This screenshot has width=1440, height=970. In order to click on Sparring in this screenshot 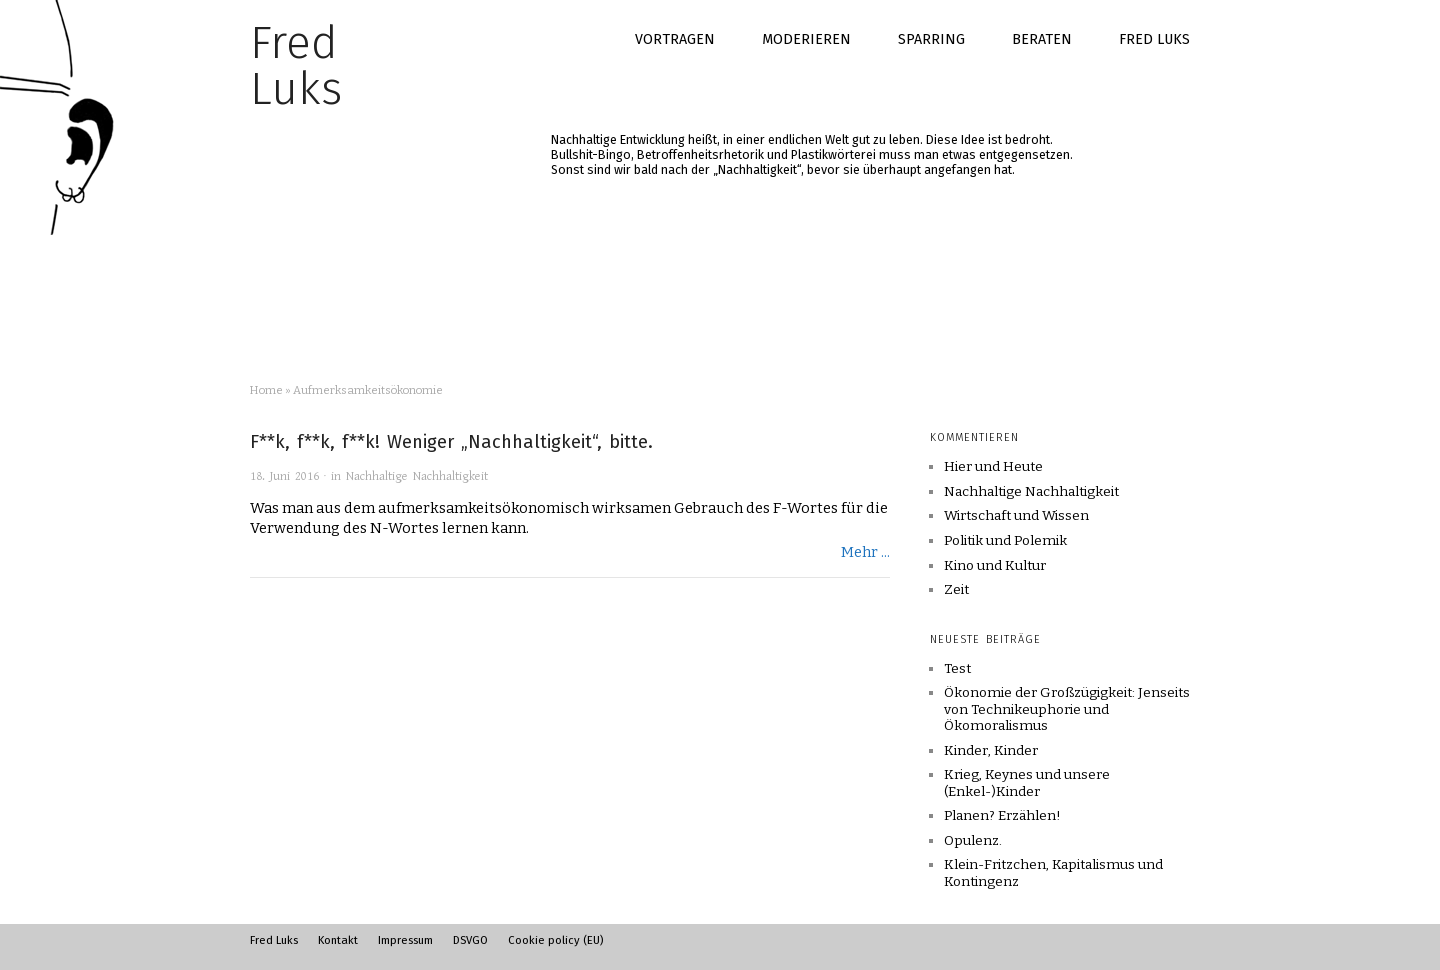, I will do `click(931, 39)`.